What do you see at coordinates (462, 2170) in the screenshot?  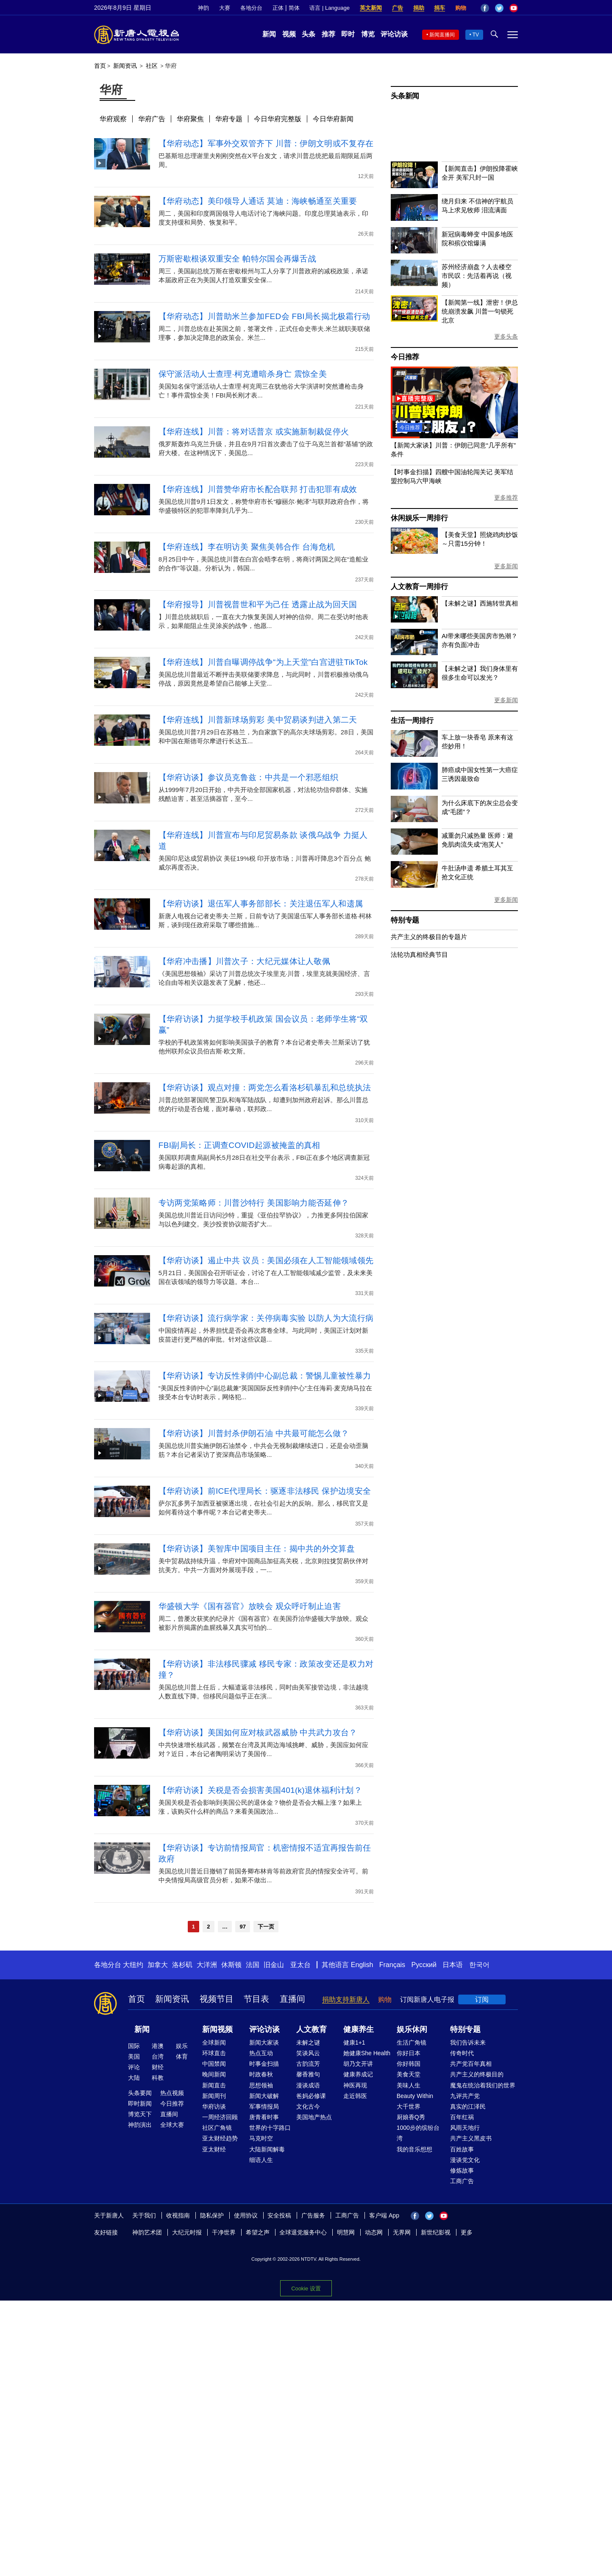 I see `修炼故事` at bounding box center [462, 2170].